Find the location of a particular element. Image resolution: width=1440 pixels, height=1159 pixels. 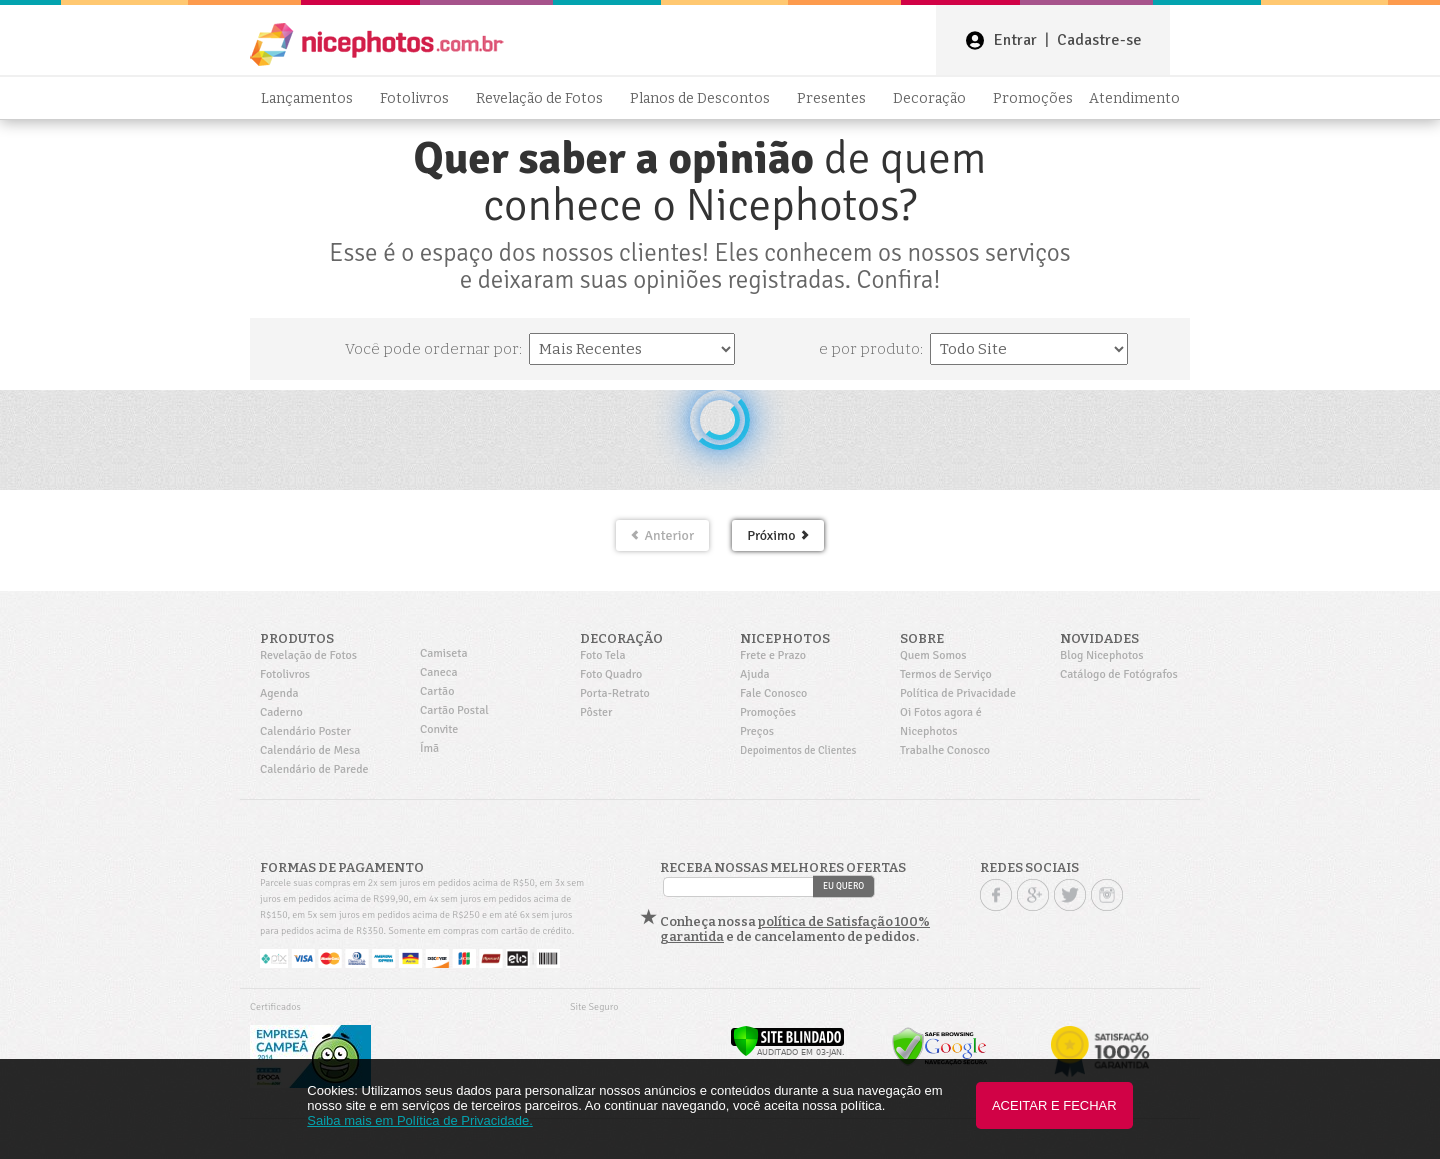

Quem Somos is located at coordinates (933, 655).